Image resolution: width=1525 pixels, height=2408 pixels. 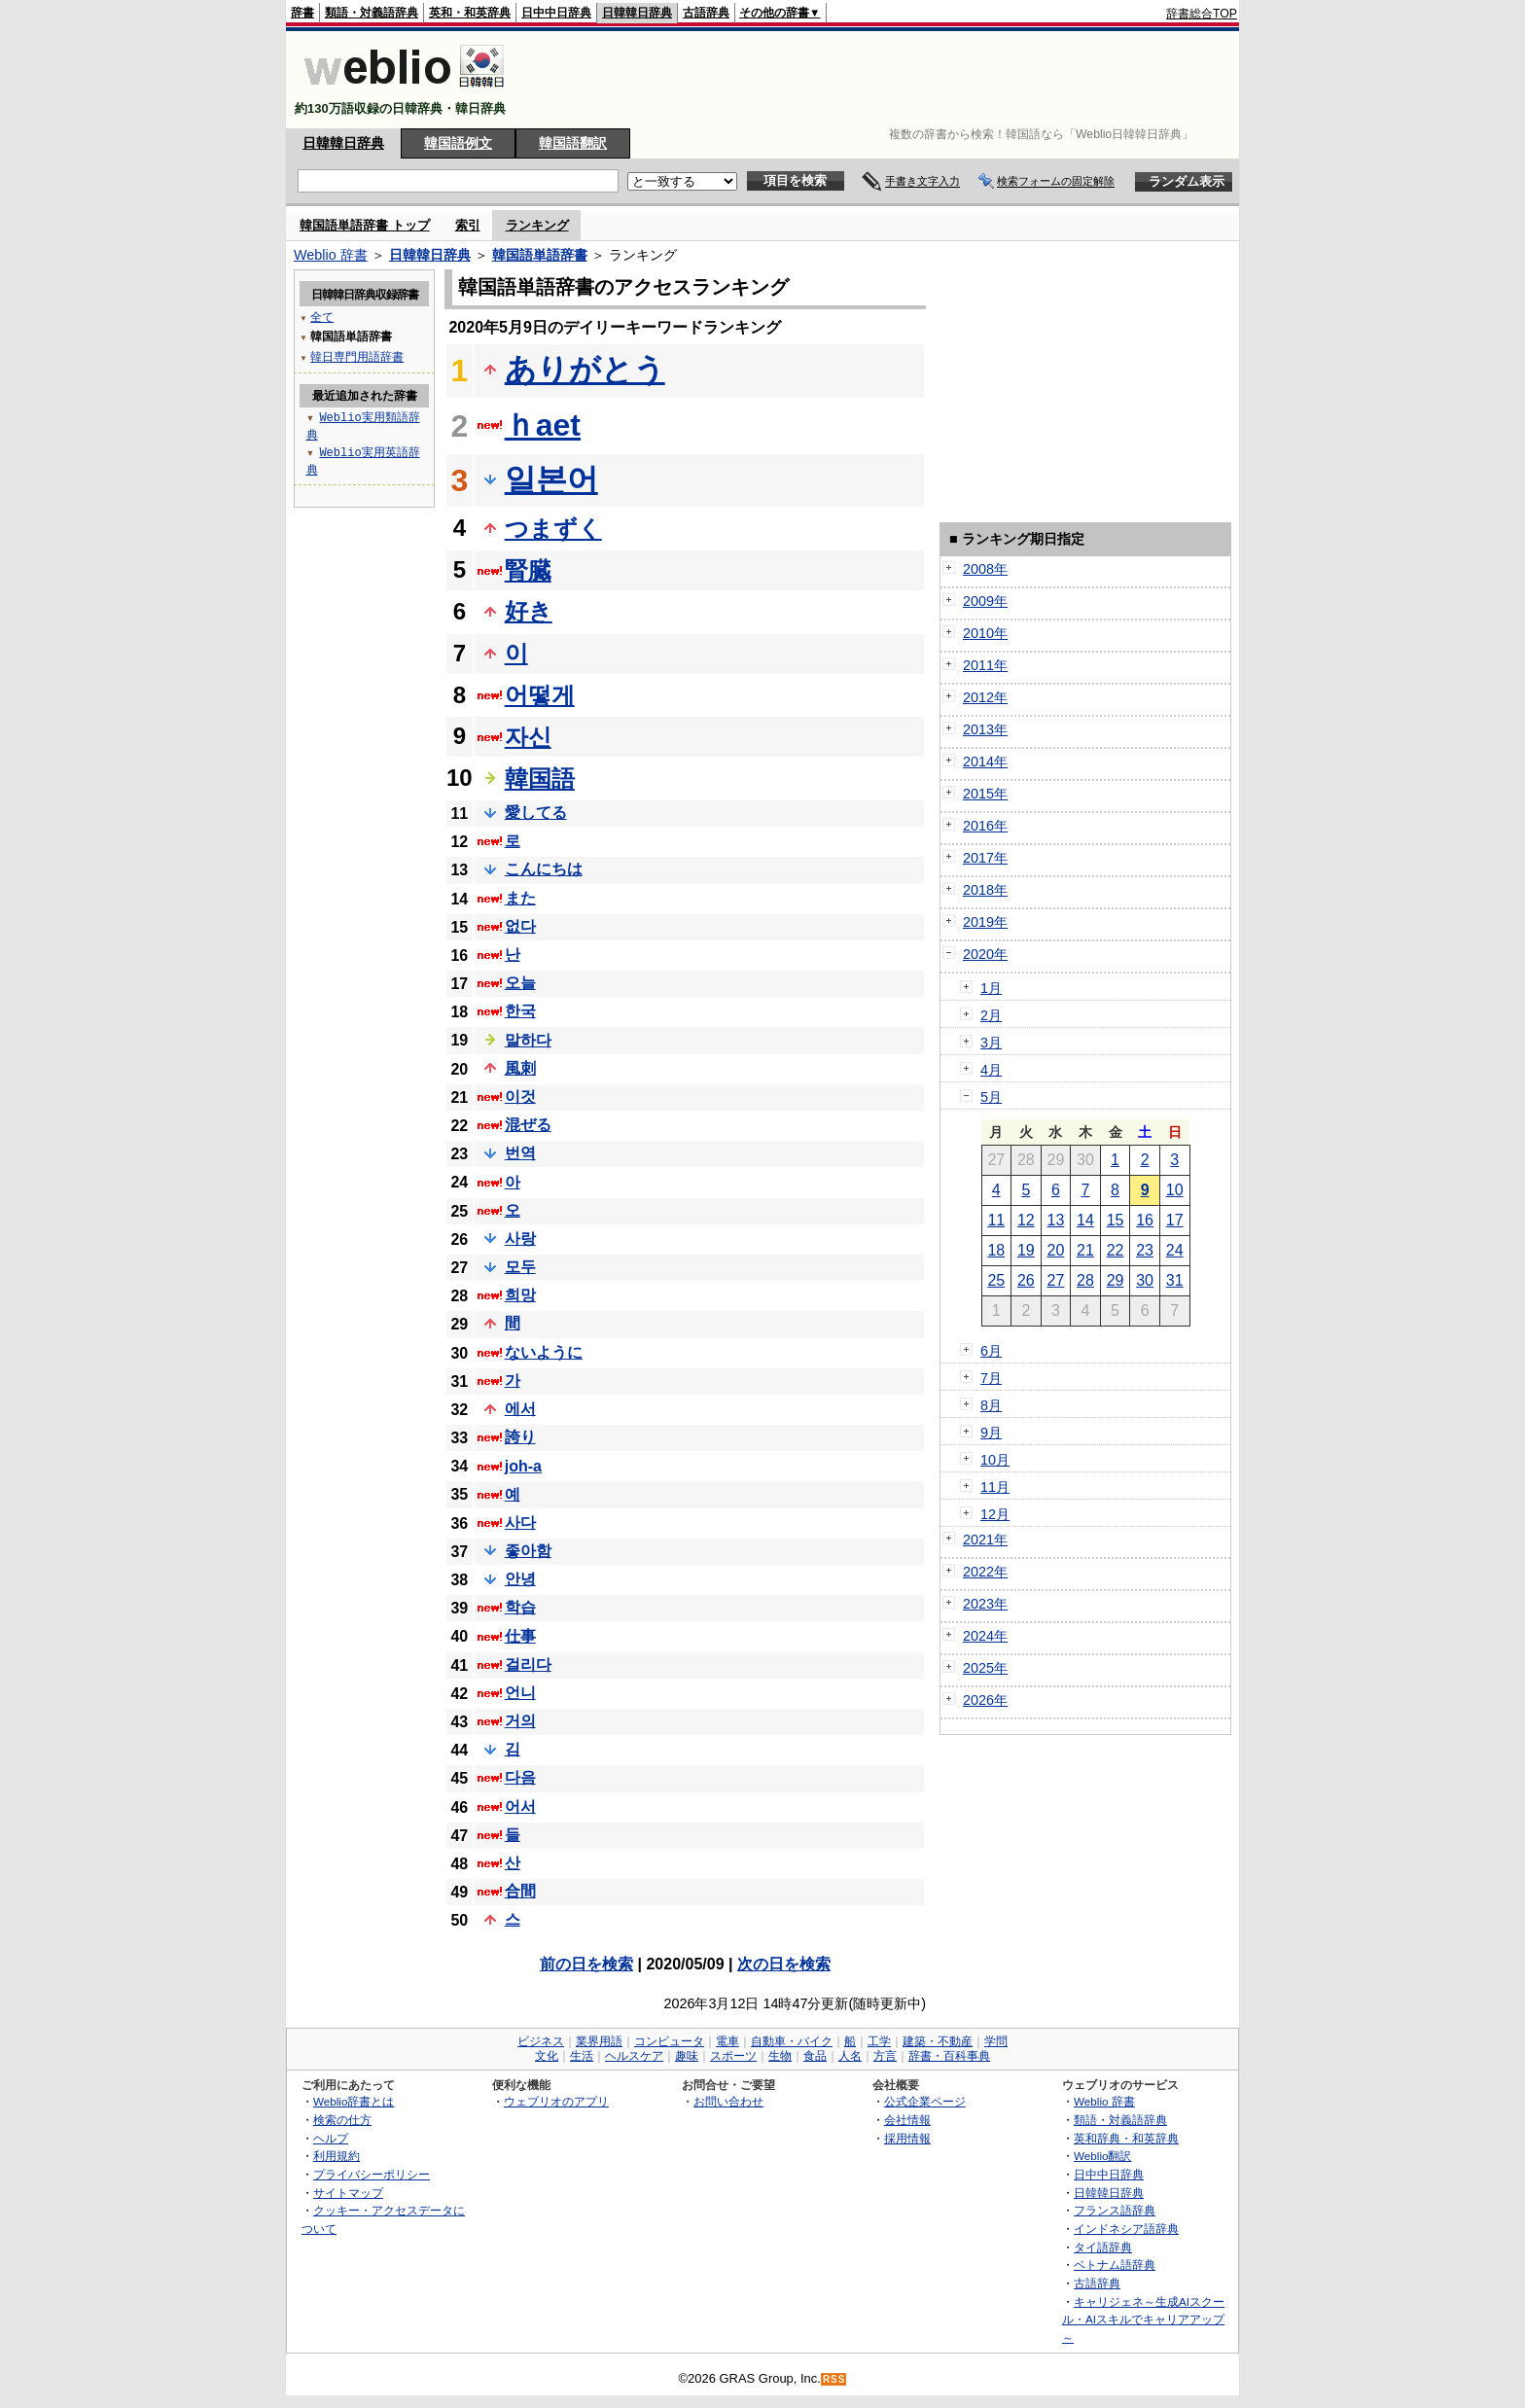 I want to click on 2026年, so click(x=985, y=1700).